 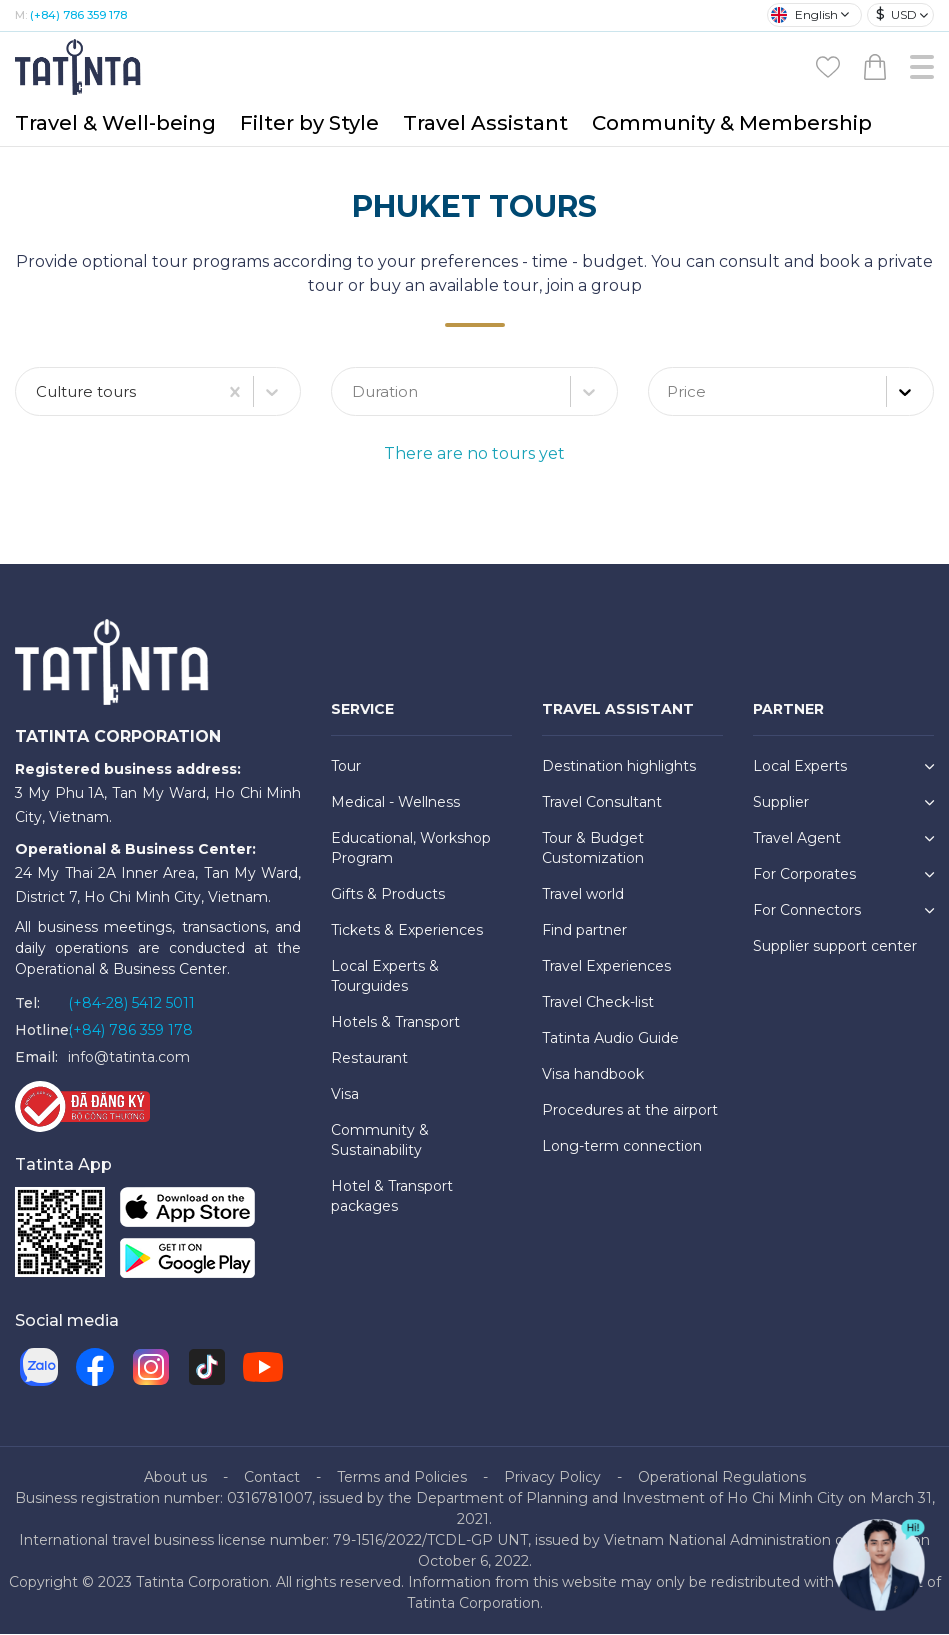 I want to click on USD, so click(x=896, y=14).